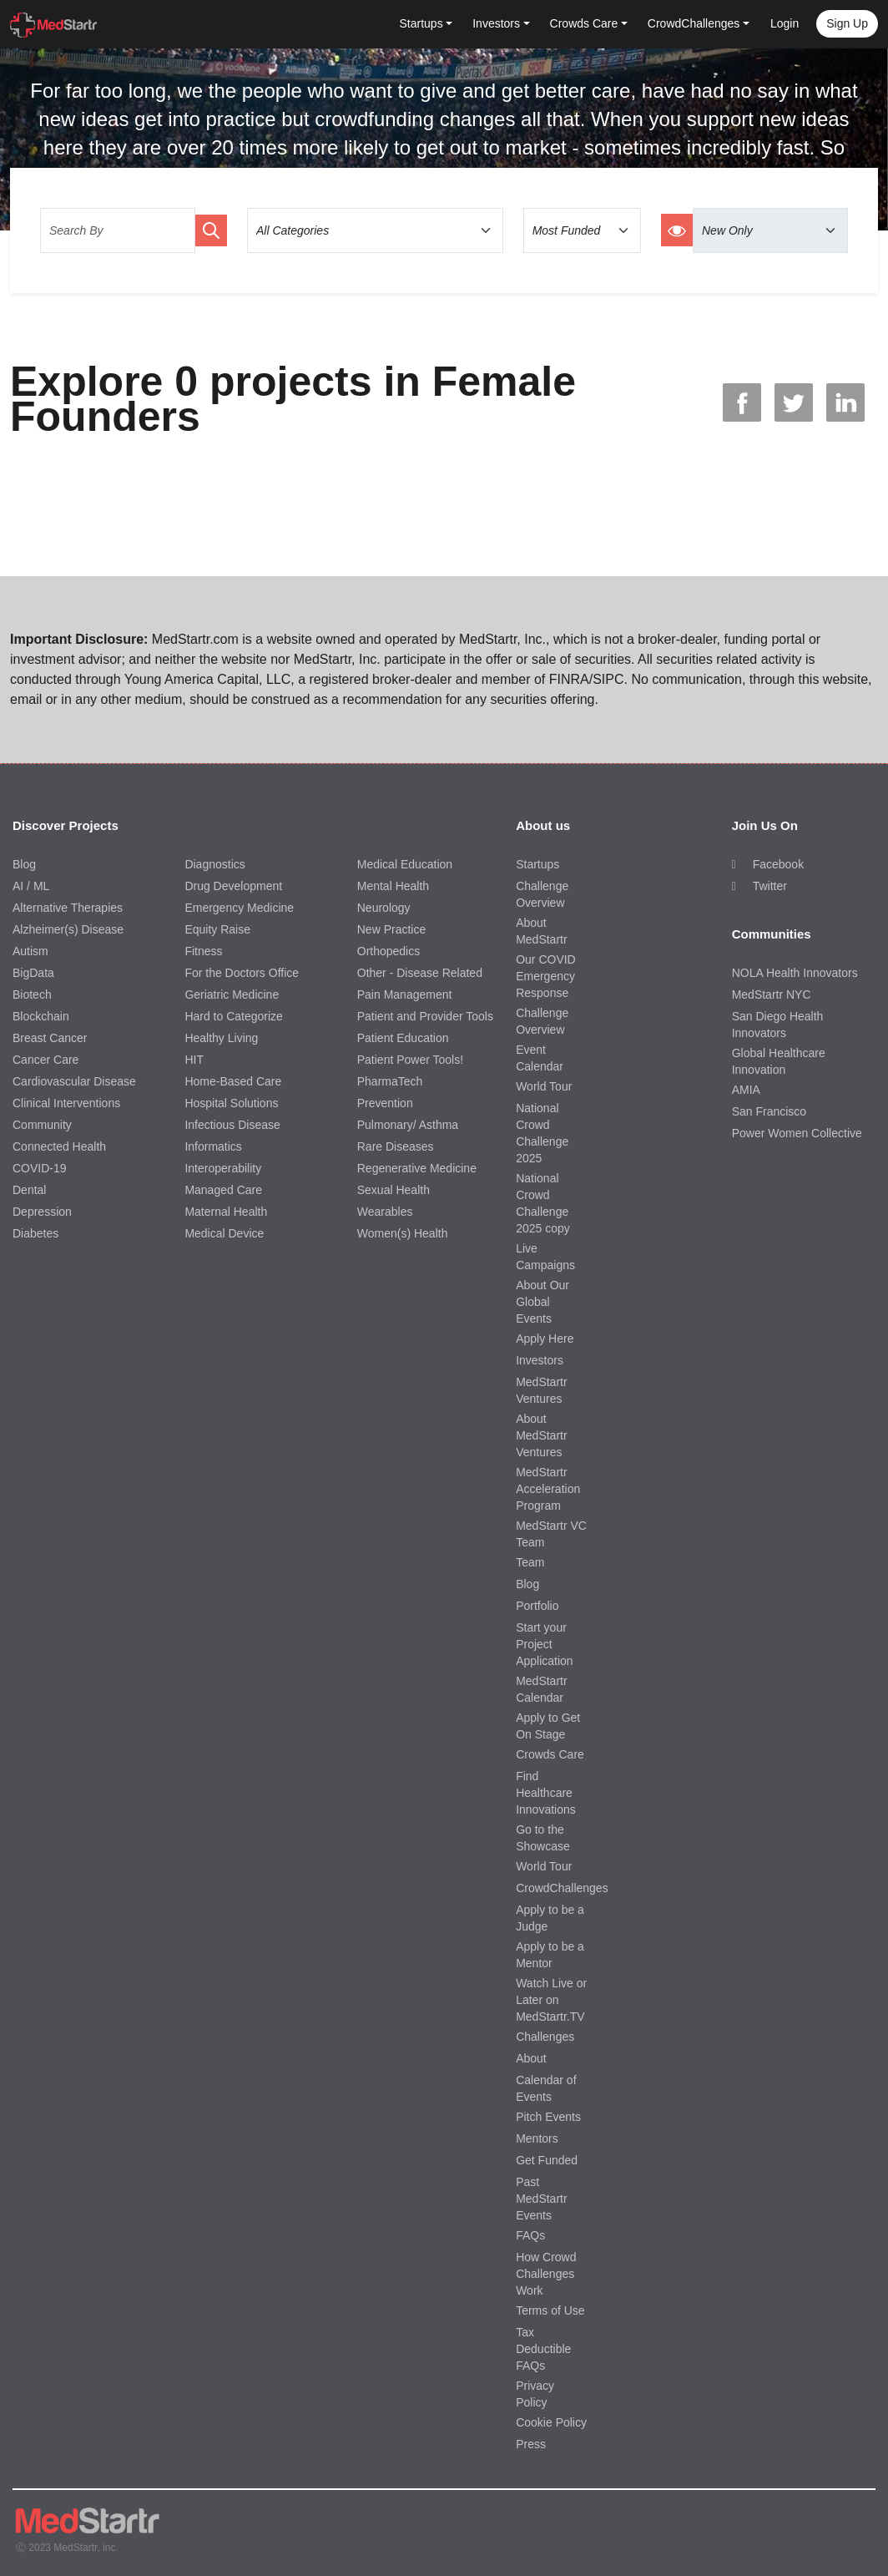 This screenshot has height=2576, width=888. Describe the element at coordinates (546, 1792) in the screenshot. I see `Find Healthcare Innovations` at that location.